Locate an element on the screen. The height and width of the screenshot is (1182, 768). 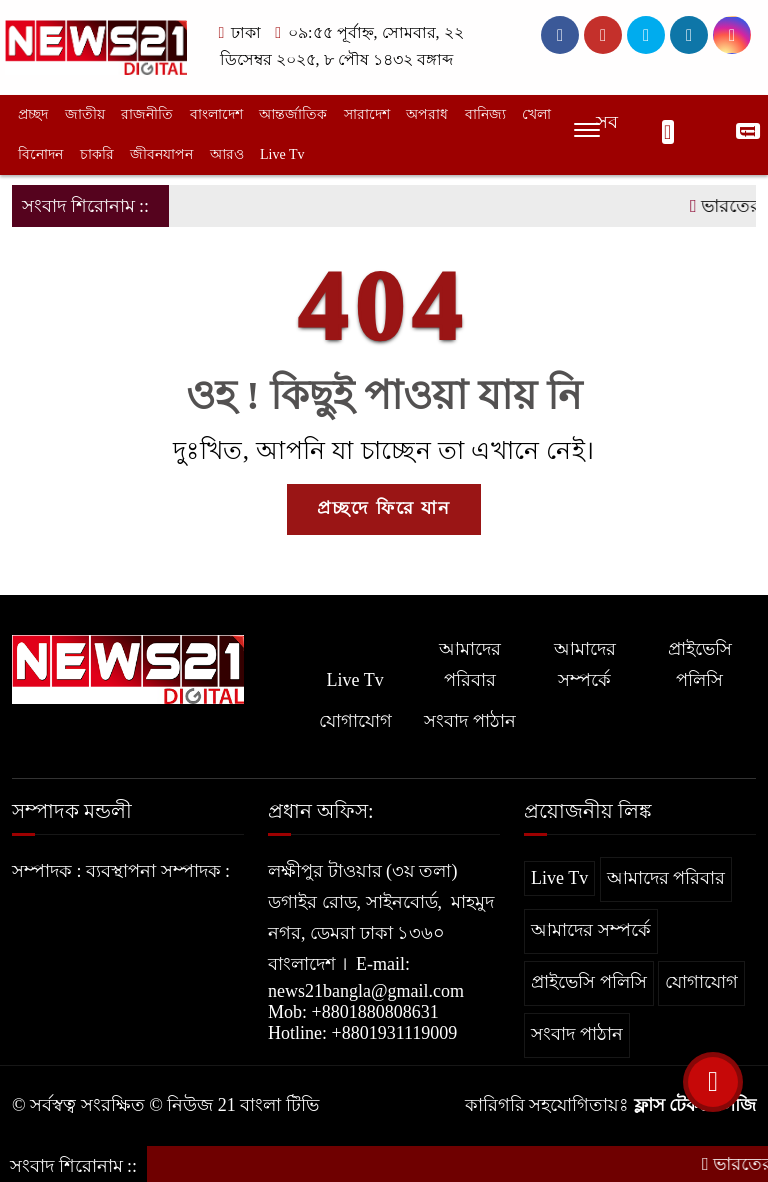
আরও is located at coordinates (227, 154).